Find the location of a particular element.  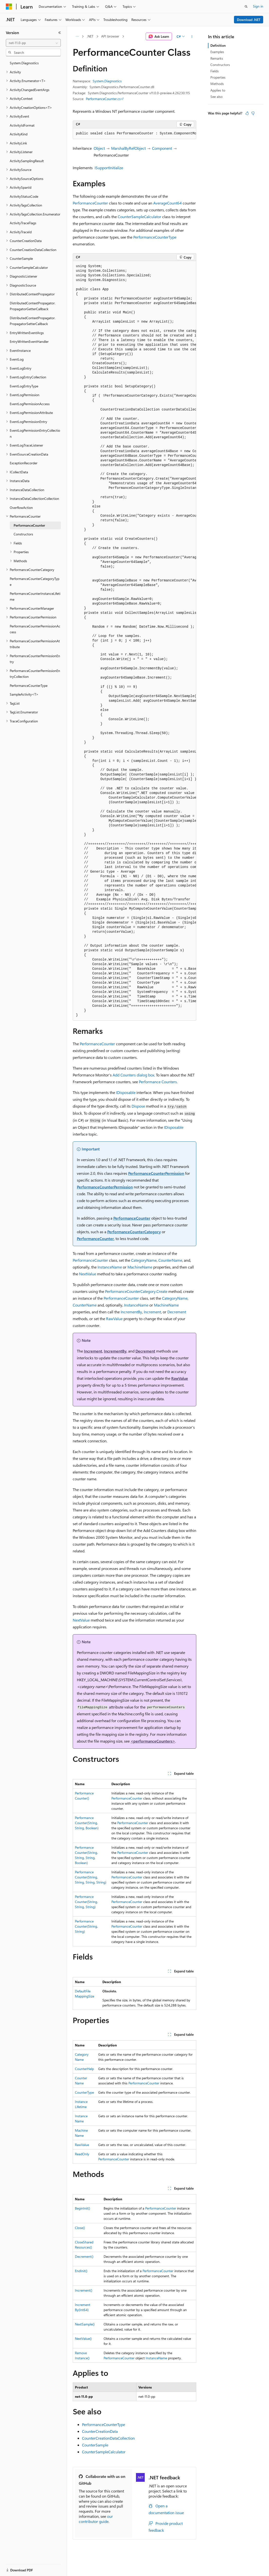

Constructors is located at coordinates (220, 64).